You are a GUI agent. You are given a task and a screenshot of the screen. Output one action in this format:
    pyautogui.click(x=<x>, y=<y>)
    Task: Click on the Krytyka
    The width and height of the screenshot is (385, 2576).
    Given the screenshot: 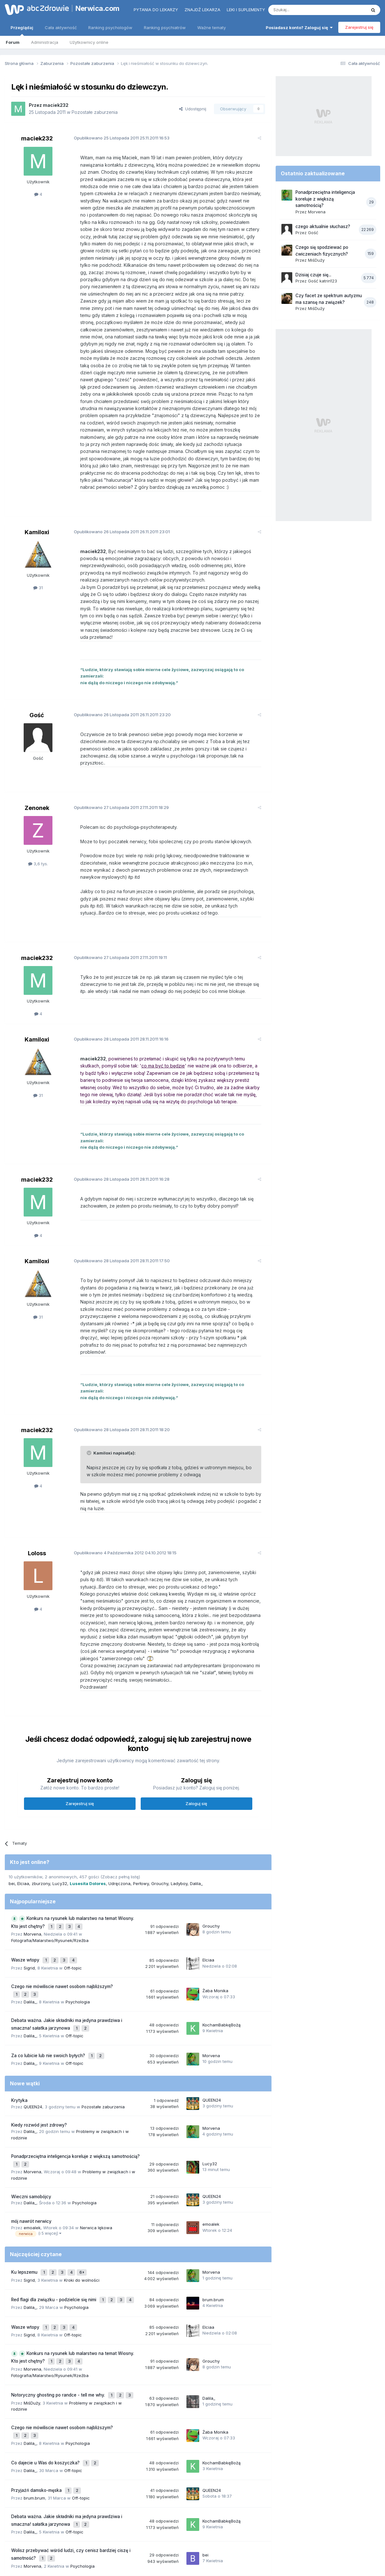 What is the action you would take?
    pyautogui.click(x=19, y=2017)
    